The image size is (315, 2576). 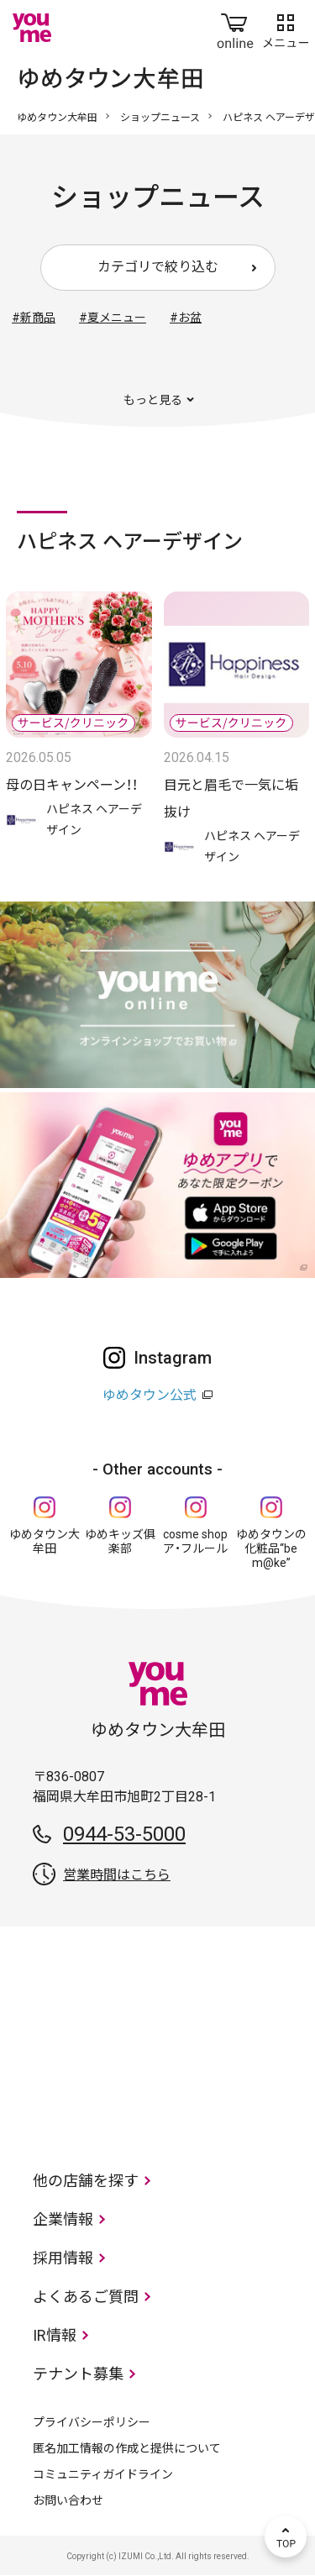 I want to click on 母の日キャンペーン！！, so click(x=72, y=785).